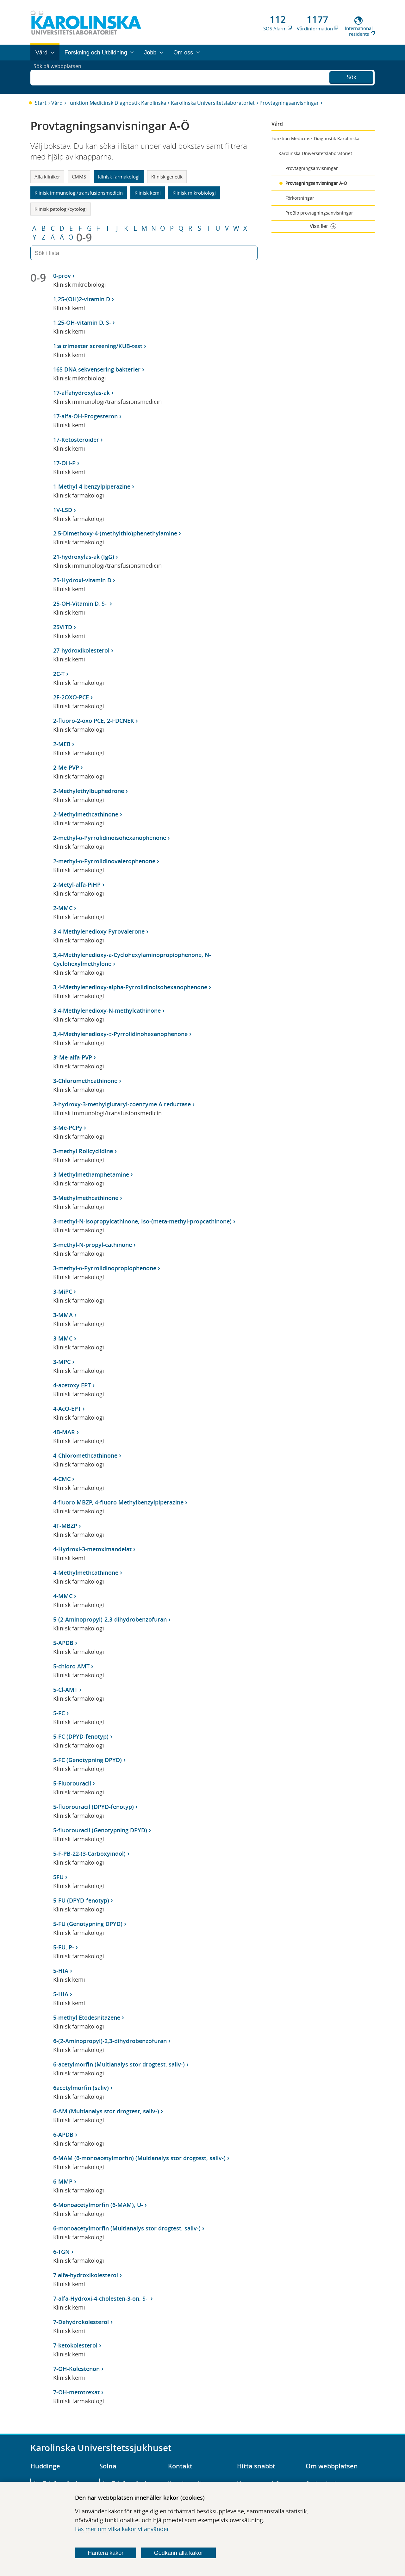  I want to click on Klinisk mikrobiologi, so click(194, 193).